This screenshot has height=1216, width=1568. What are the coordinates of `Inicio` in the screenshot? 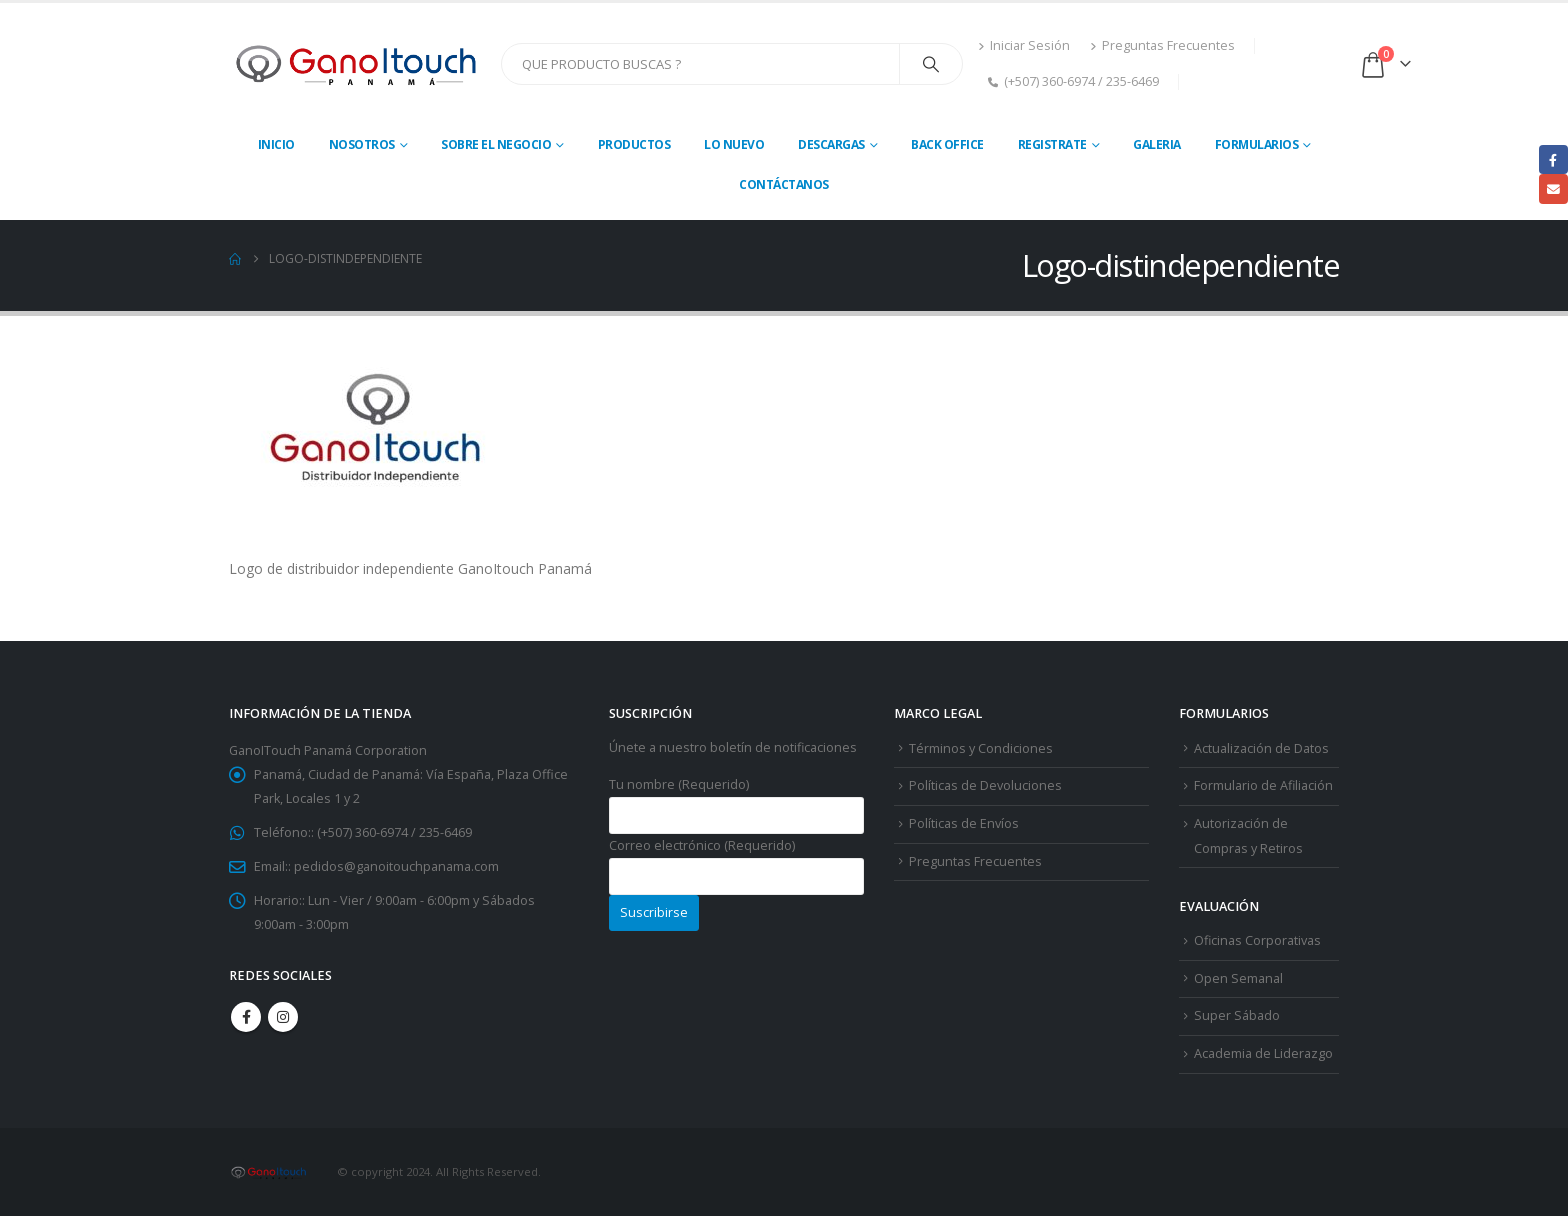 It's located at (276, 144).